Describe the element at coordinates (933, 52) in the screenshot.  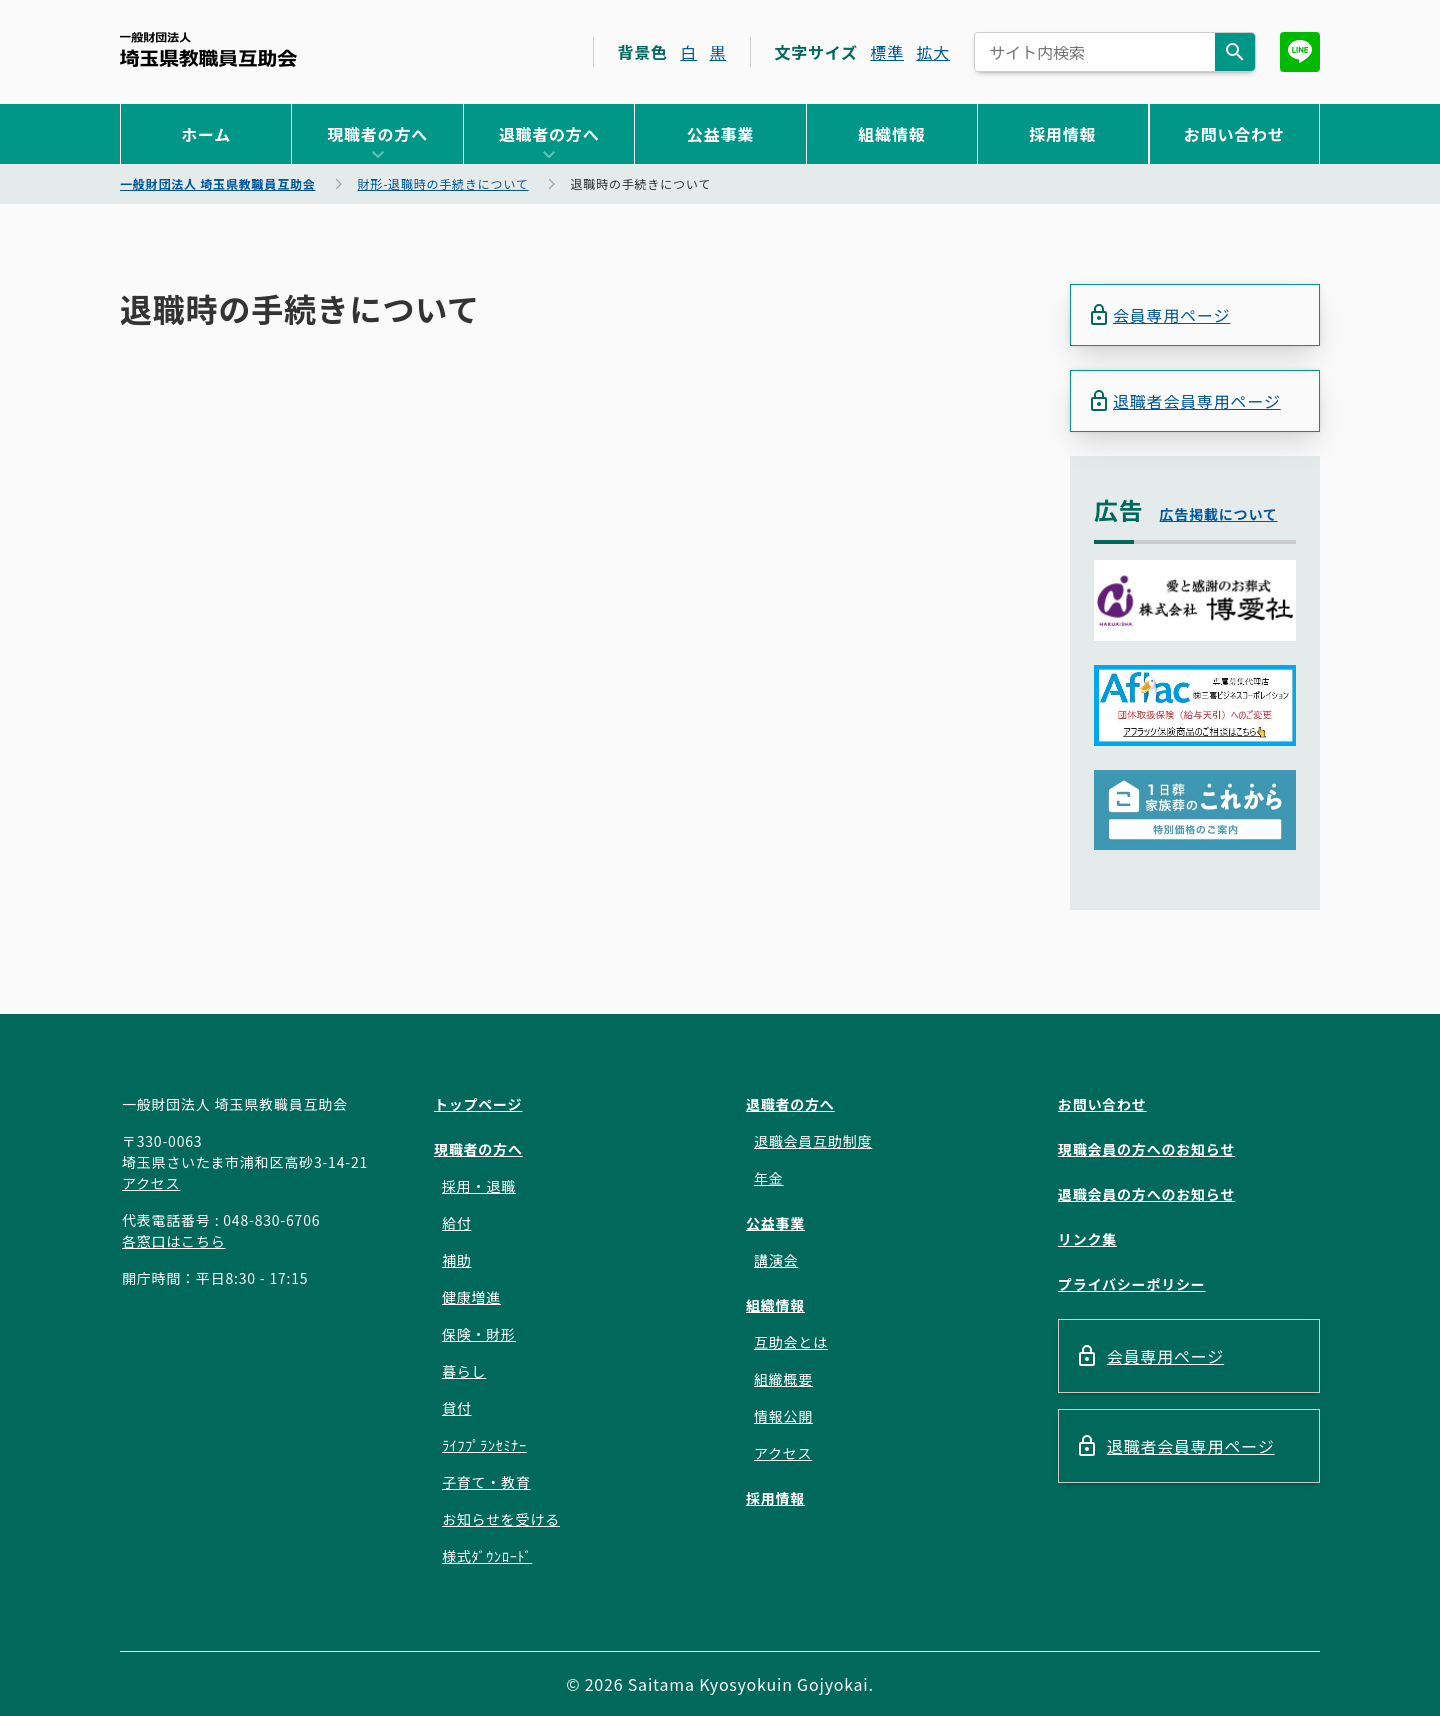
I see `拡大` at that location.